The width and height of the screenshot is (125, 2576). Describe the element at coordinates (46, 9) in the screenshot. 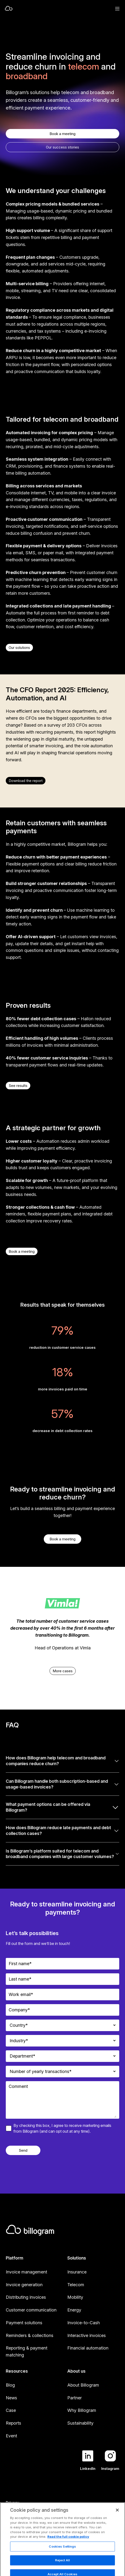

I see `[Home]` at that location.